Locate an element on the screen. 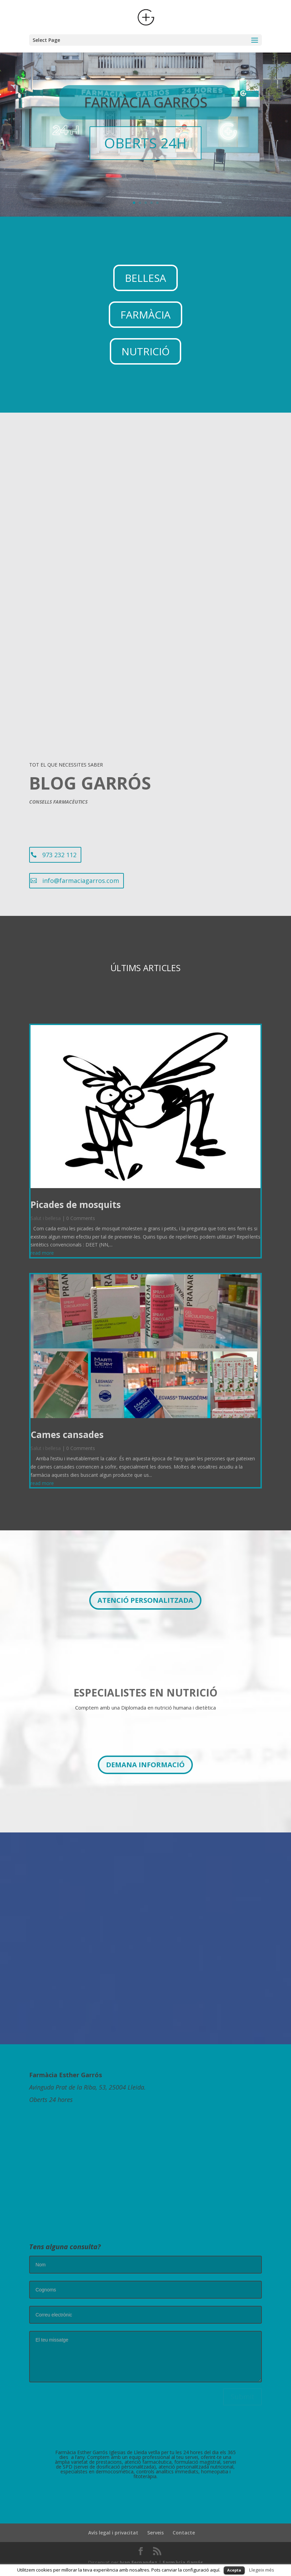  DEMANA INFORMACIÓ is located at coordinates (145, 1759).